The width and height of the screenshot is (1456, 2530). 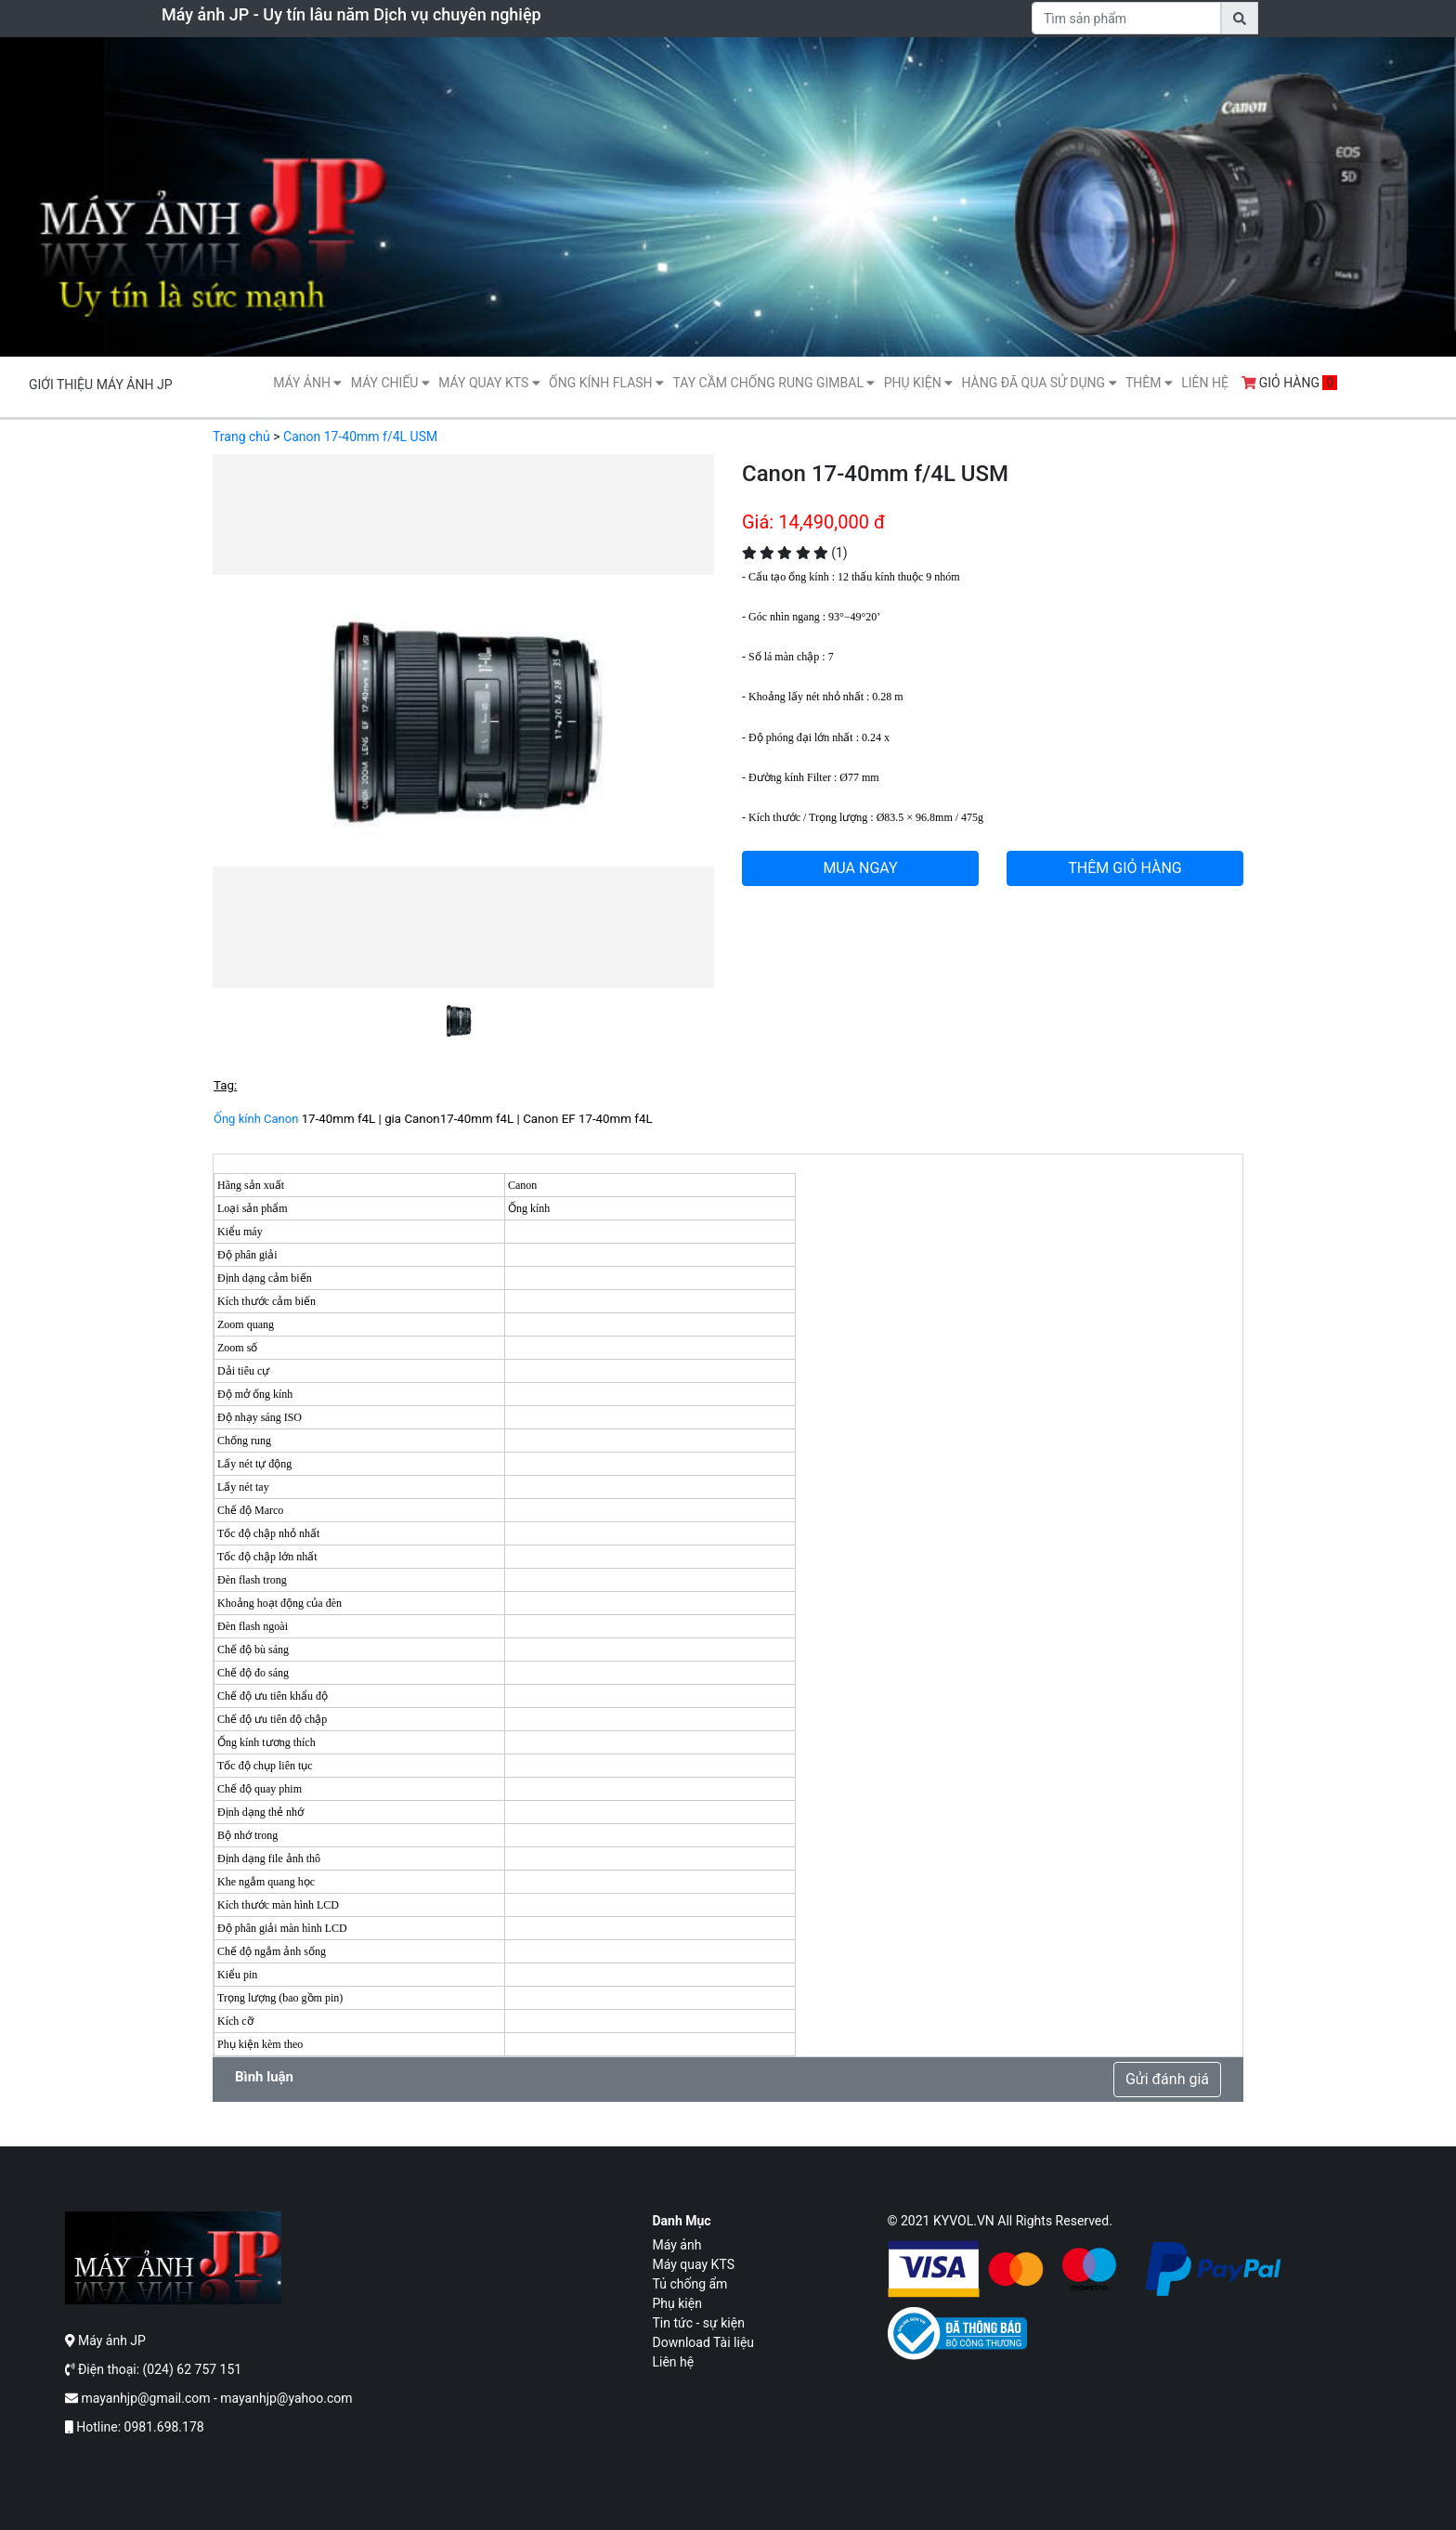 What do you see at coordinates (918, 382) in the screenshot?
I see `Phụ kiện` at bounding box center [918, 382].